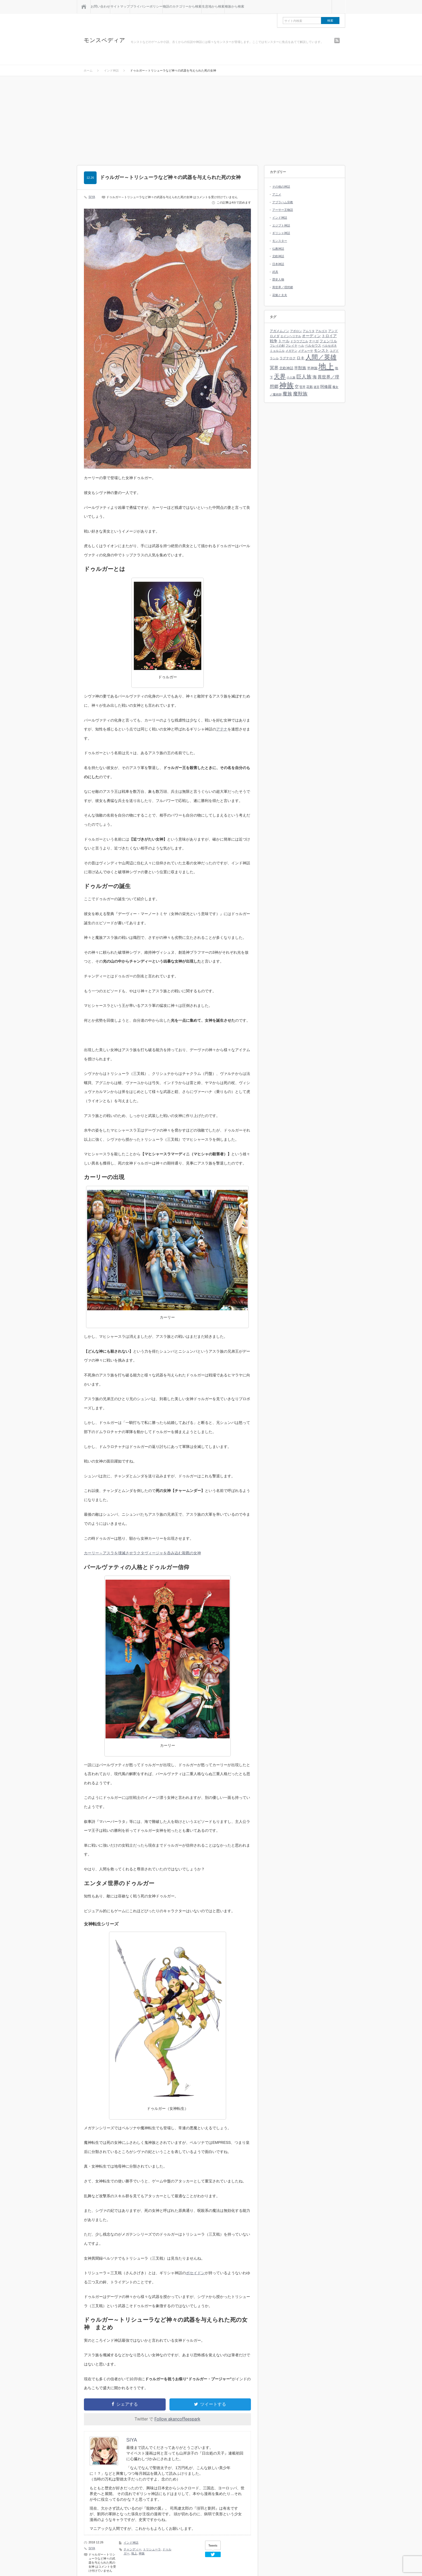  What do you see at coordinates (278, 279) in the screenshot?
I see `歴史人物` at bounding box center [278, 279].